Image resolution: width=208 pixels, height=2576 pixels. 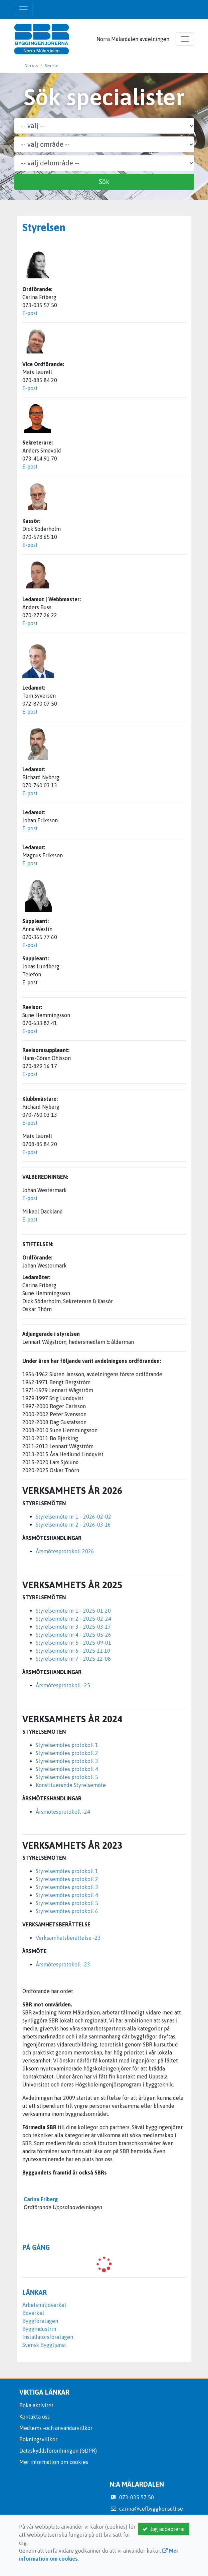 I want to click on Byggindustrin, so click(x=39, y=2329).